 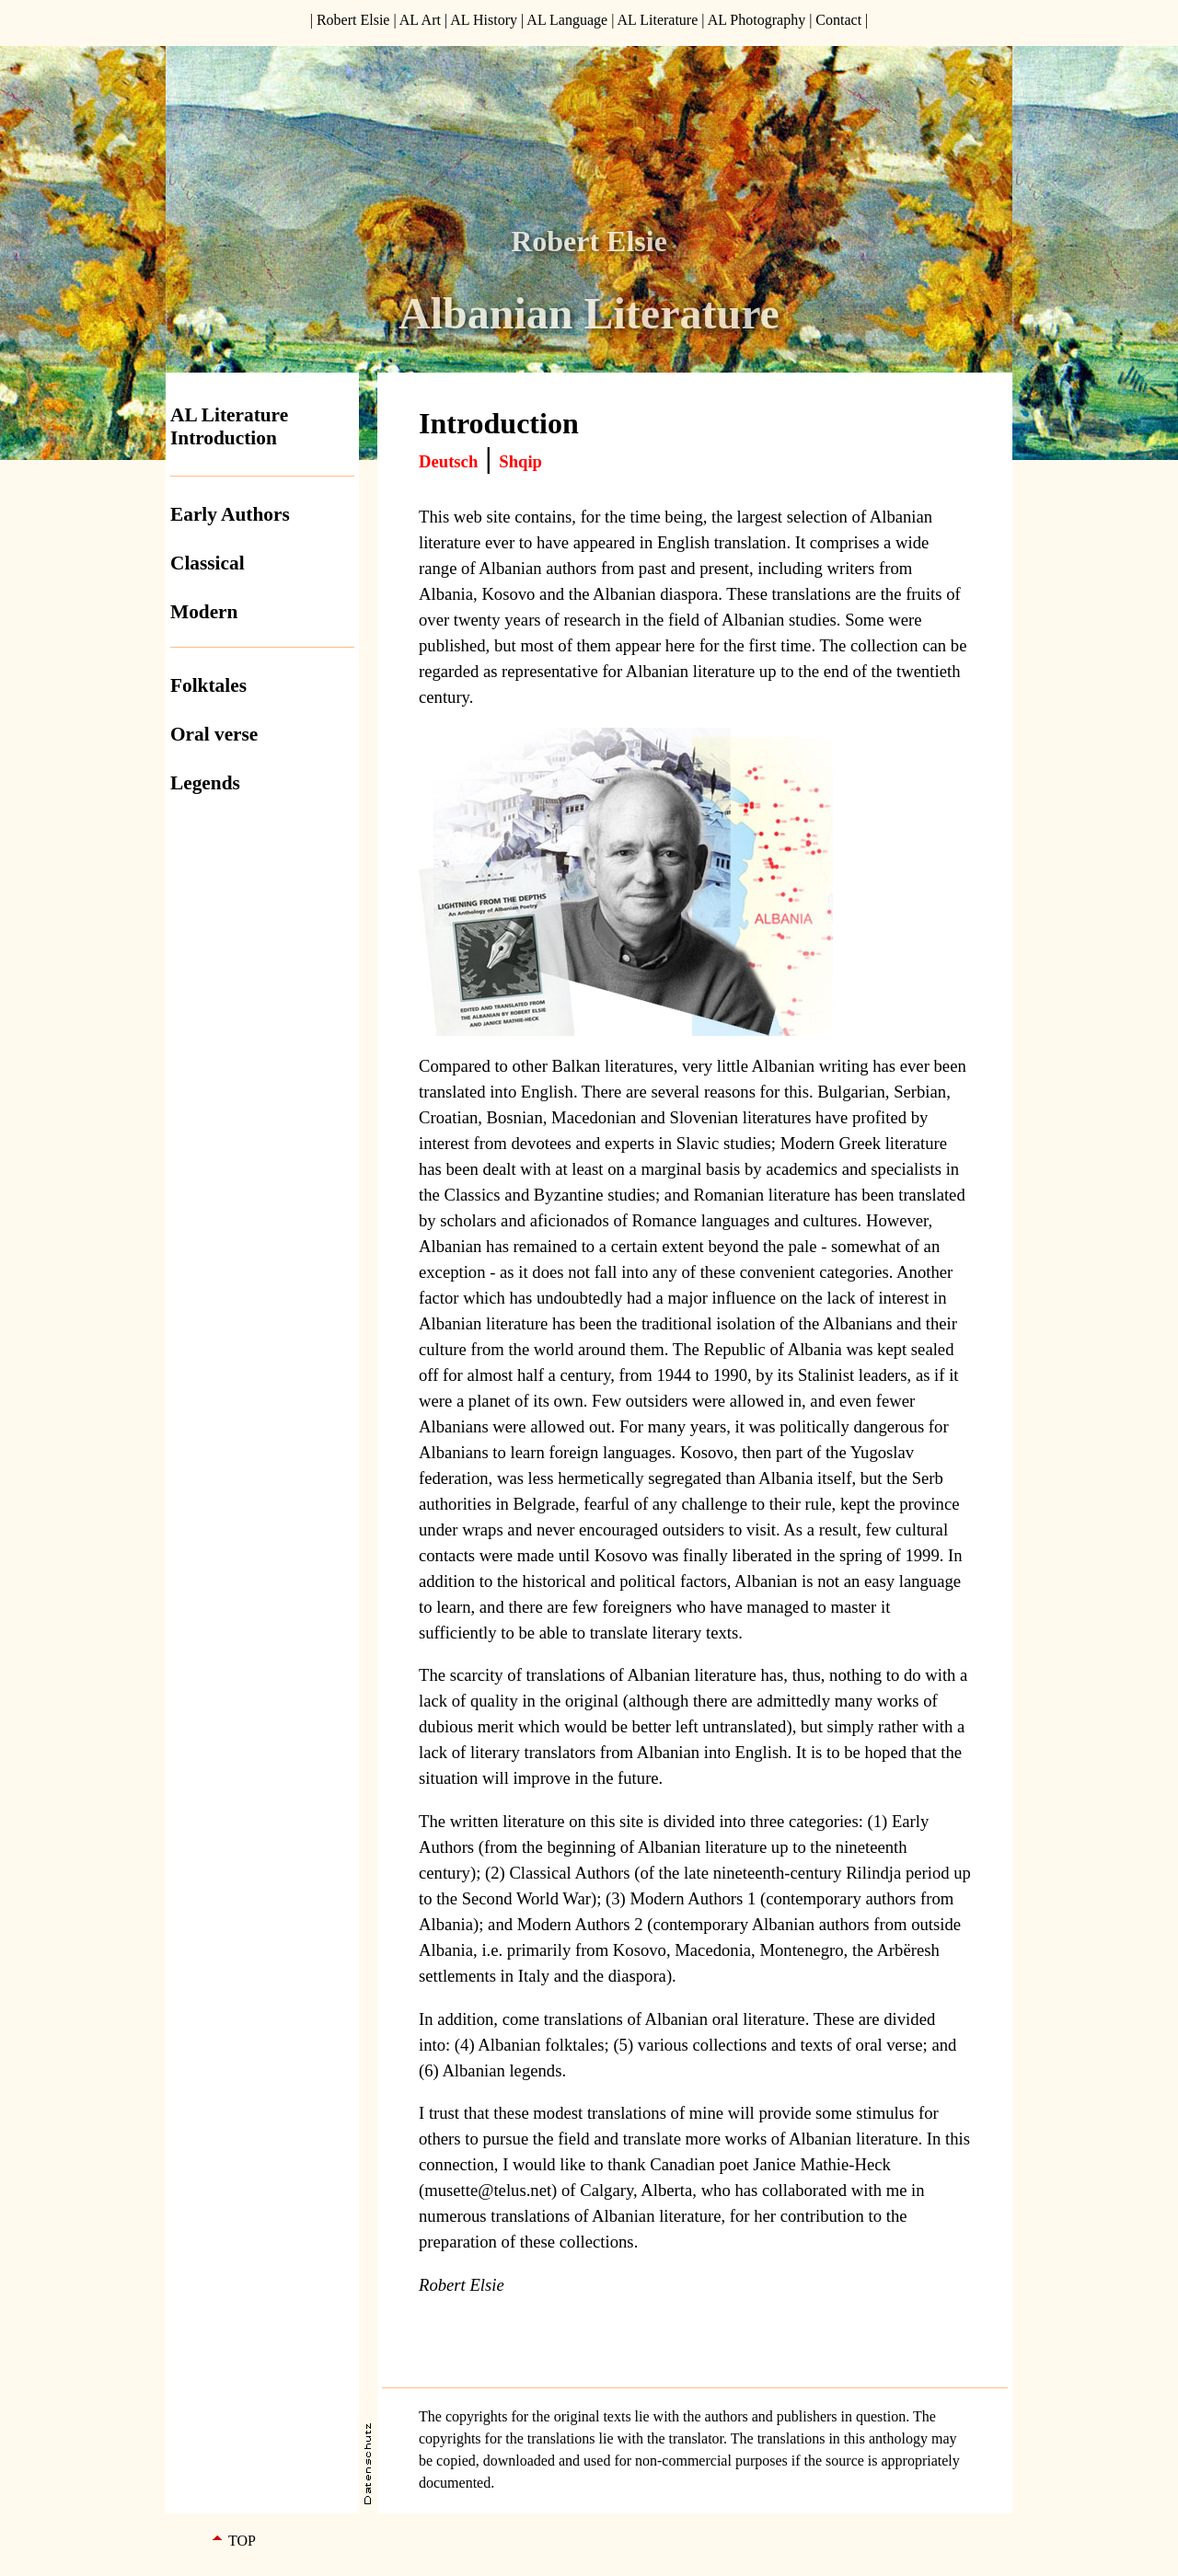 I want to click on AL Language, so click(x=566, y=20).